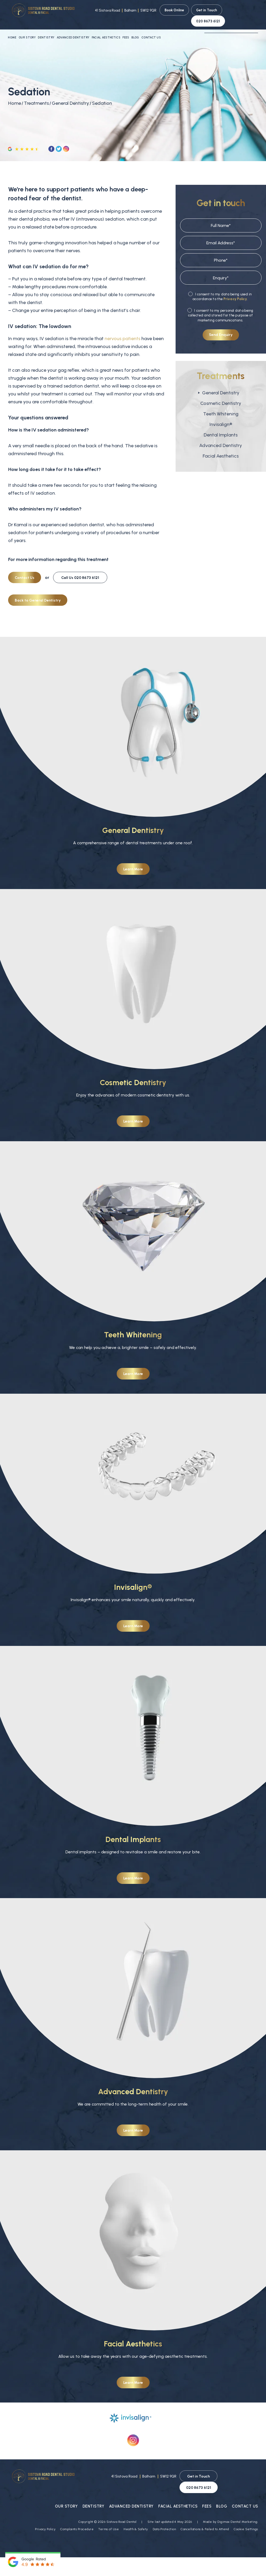 The width and height of the screenshot is (266, 2576). I want to click on Contact Us, so click(151, 29).